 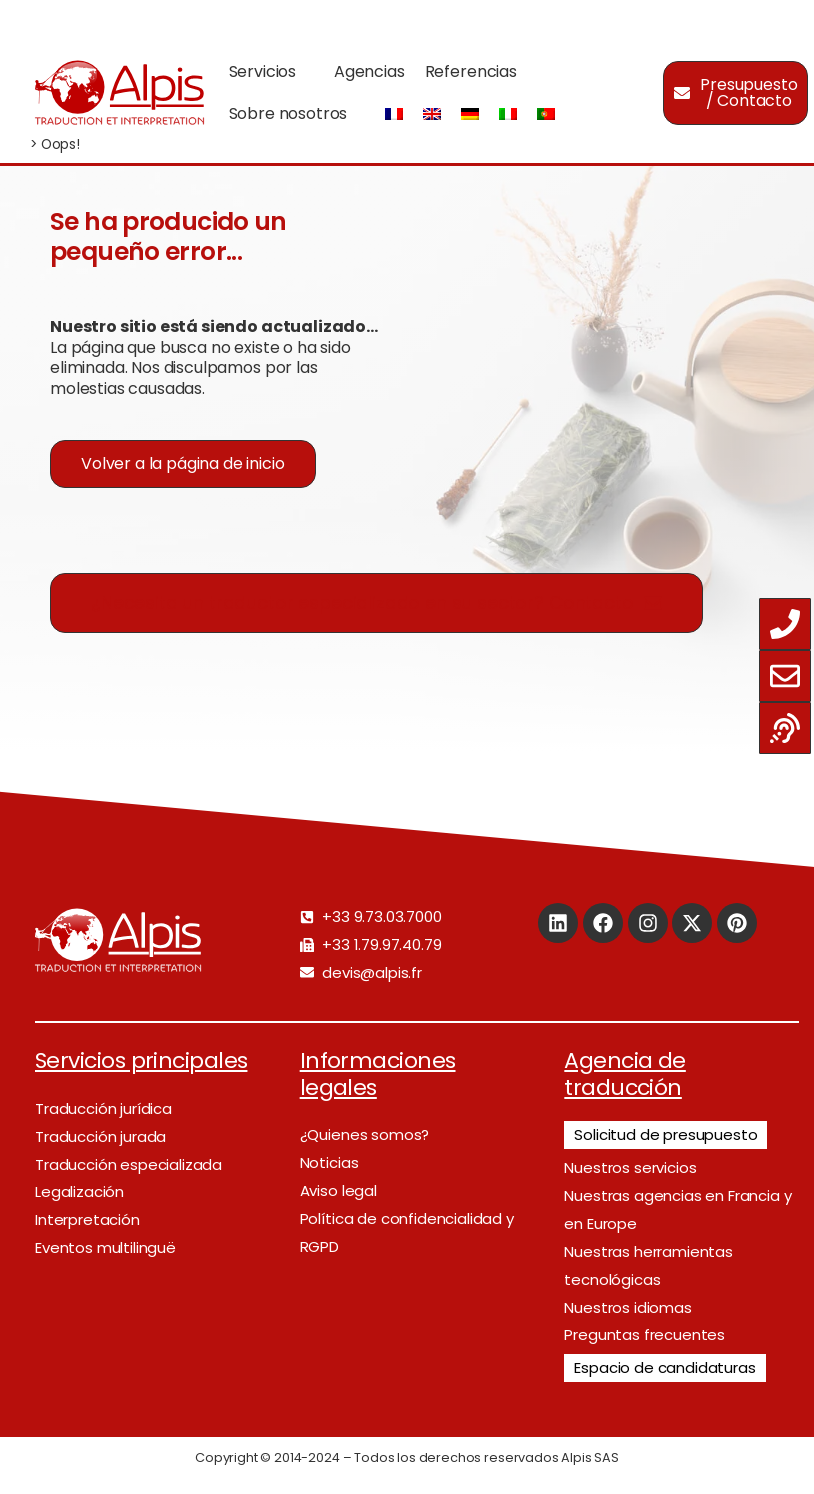 What do you see at coordinates (625, 1073) in the screenshot?
I see `Agencia de traducción` at bounding box center [625, 1073].